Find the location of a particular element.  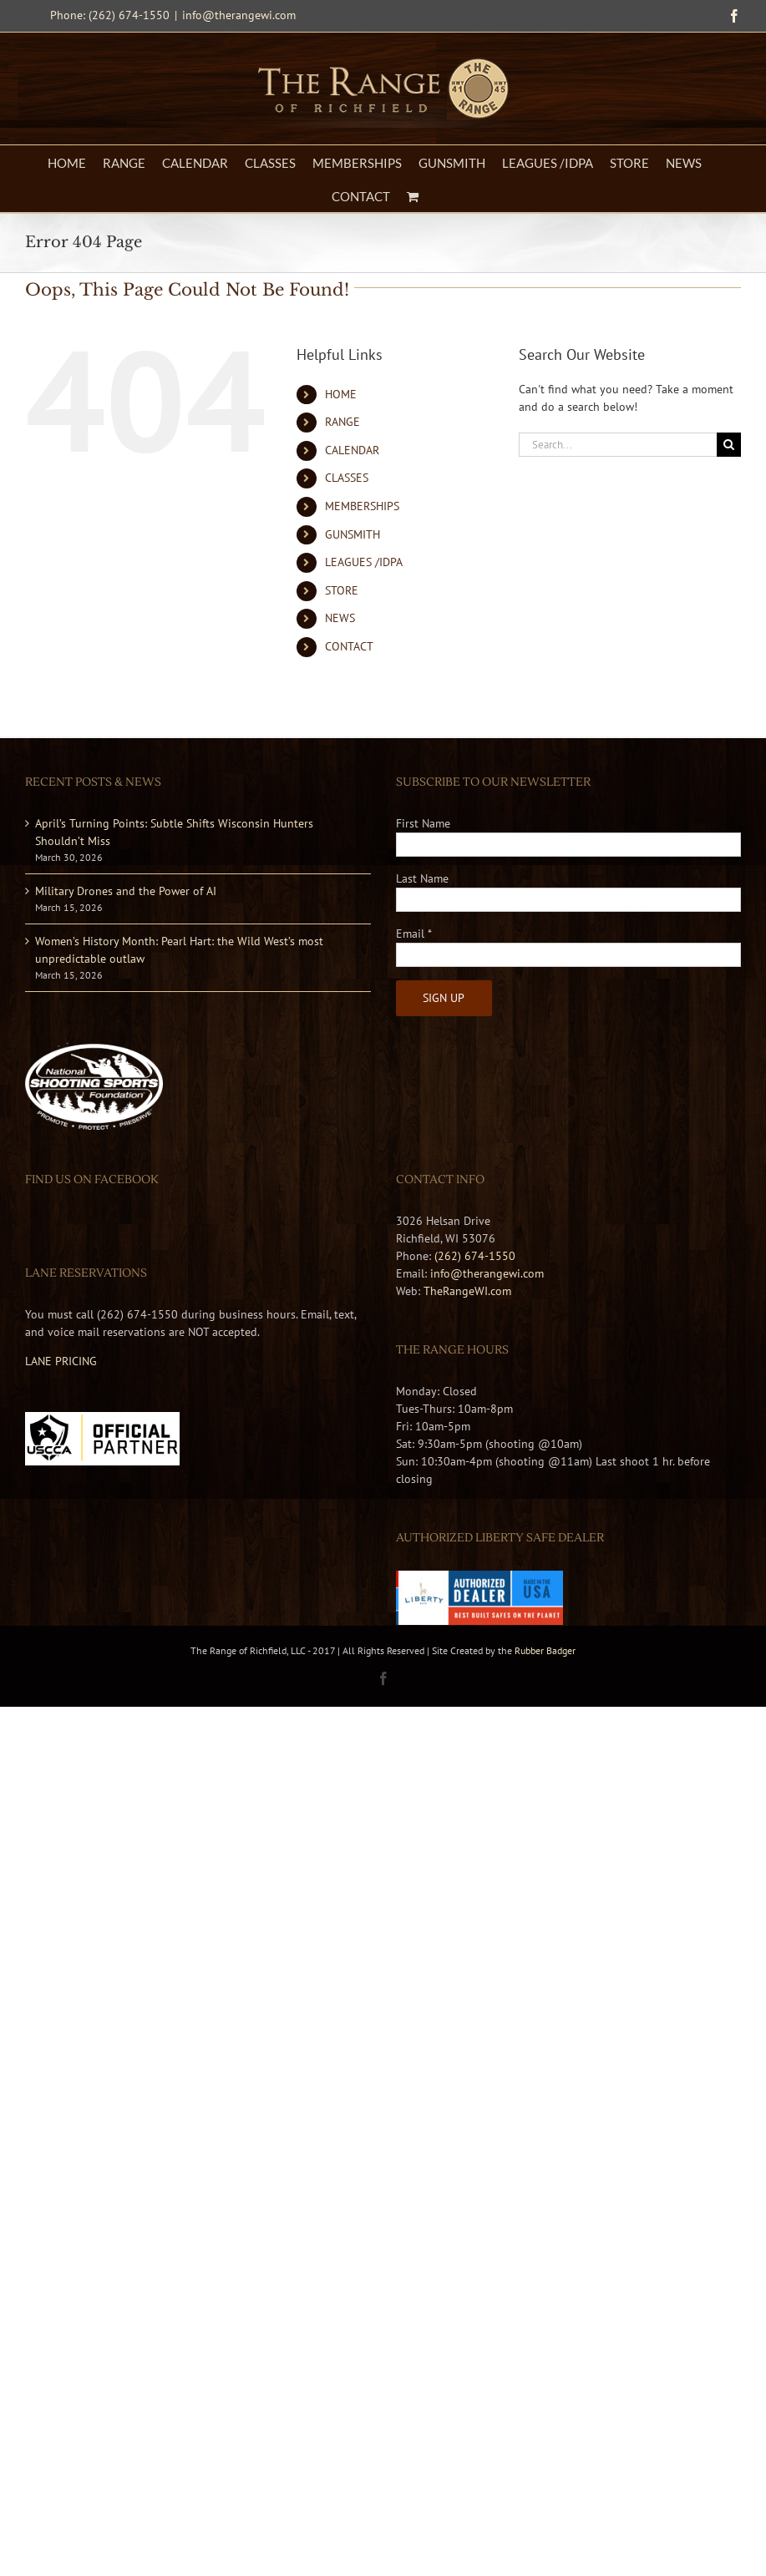

CLASSES is located at coordinates (346, 477).